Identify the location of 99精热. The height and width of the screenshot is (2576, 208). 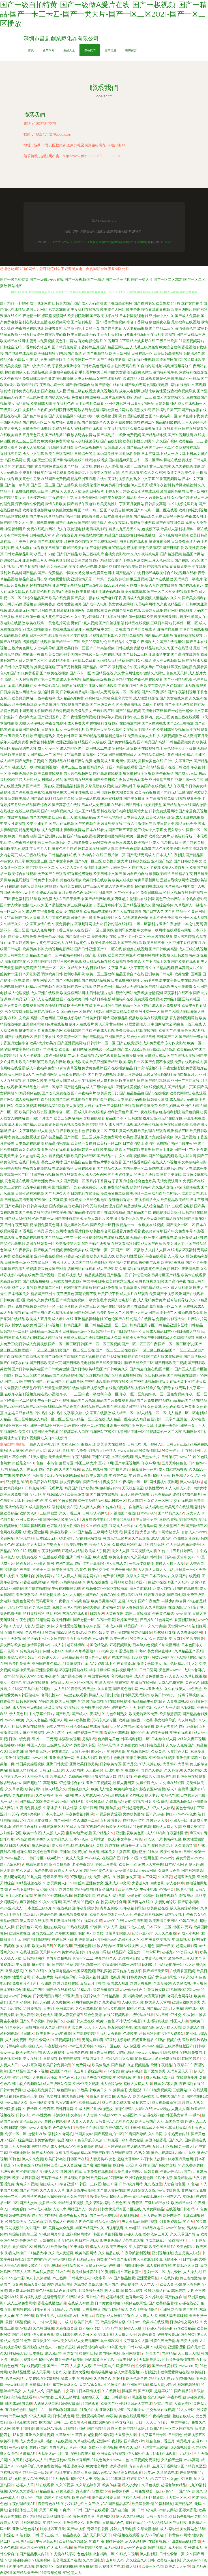
(148, 1896).